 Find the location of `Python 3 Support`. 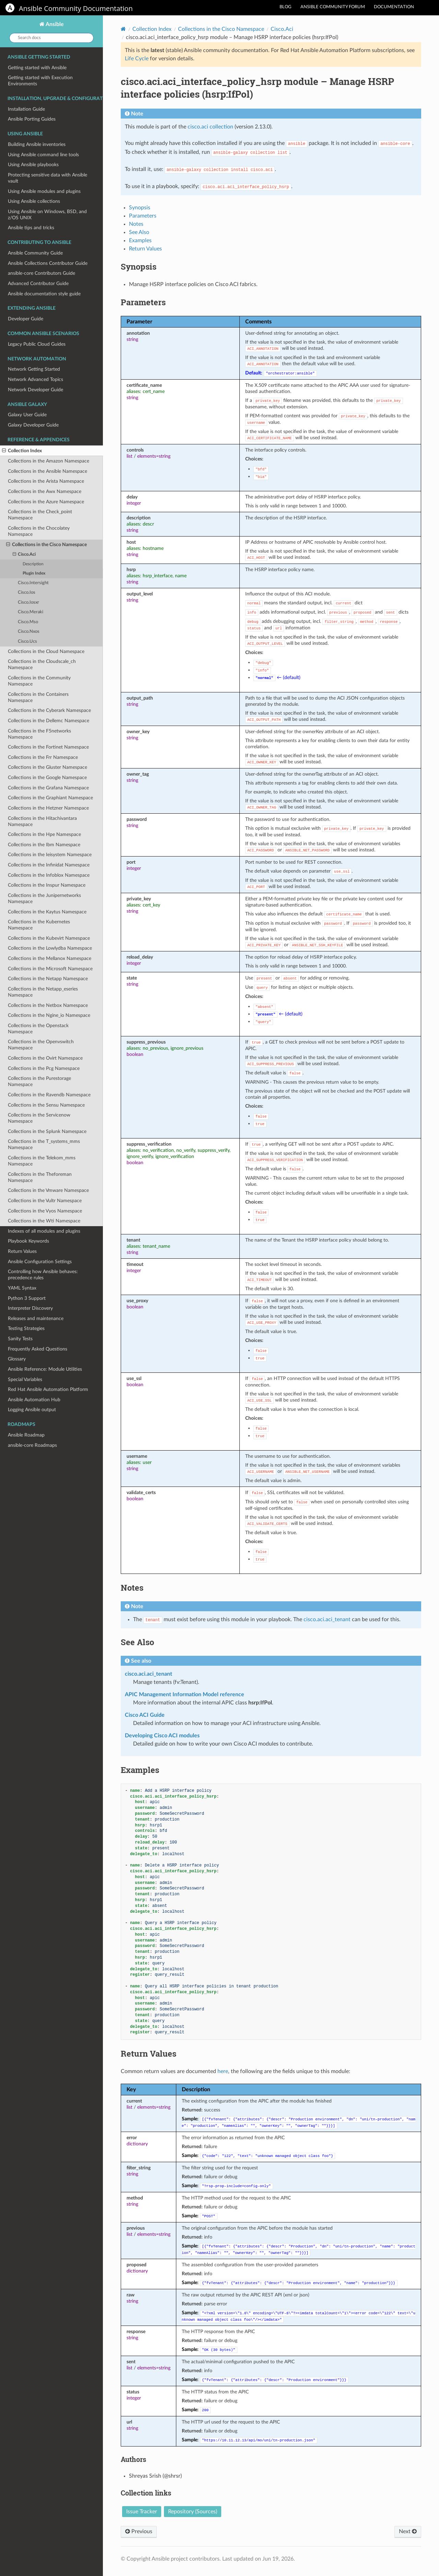

Python 3 Support is located at coordinates (27, 1298).